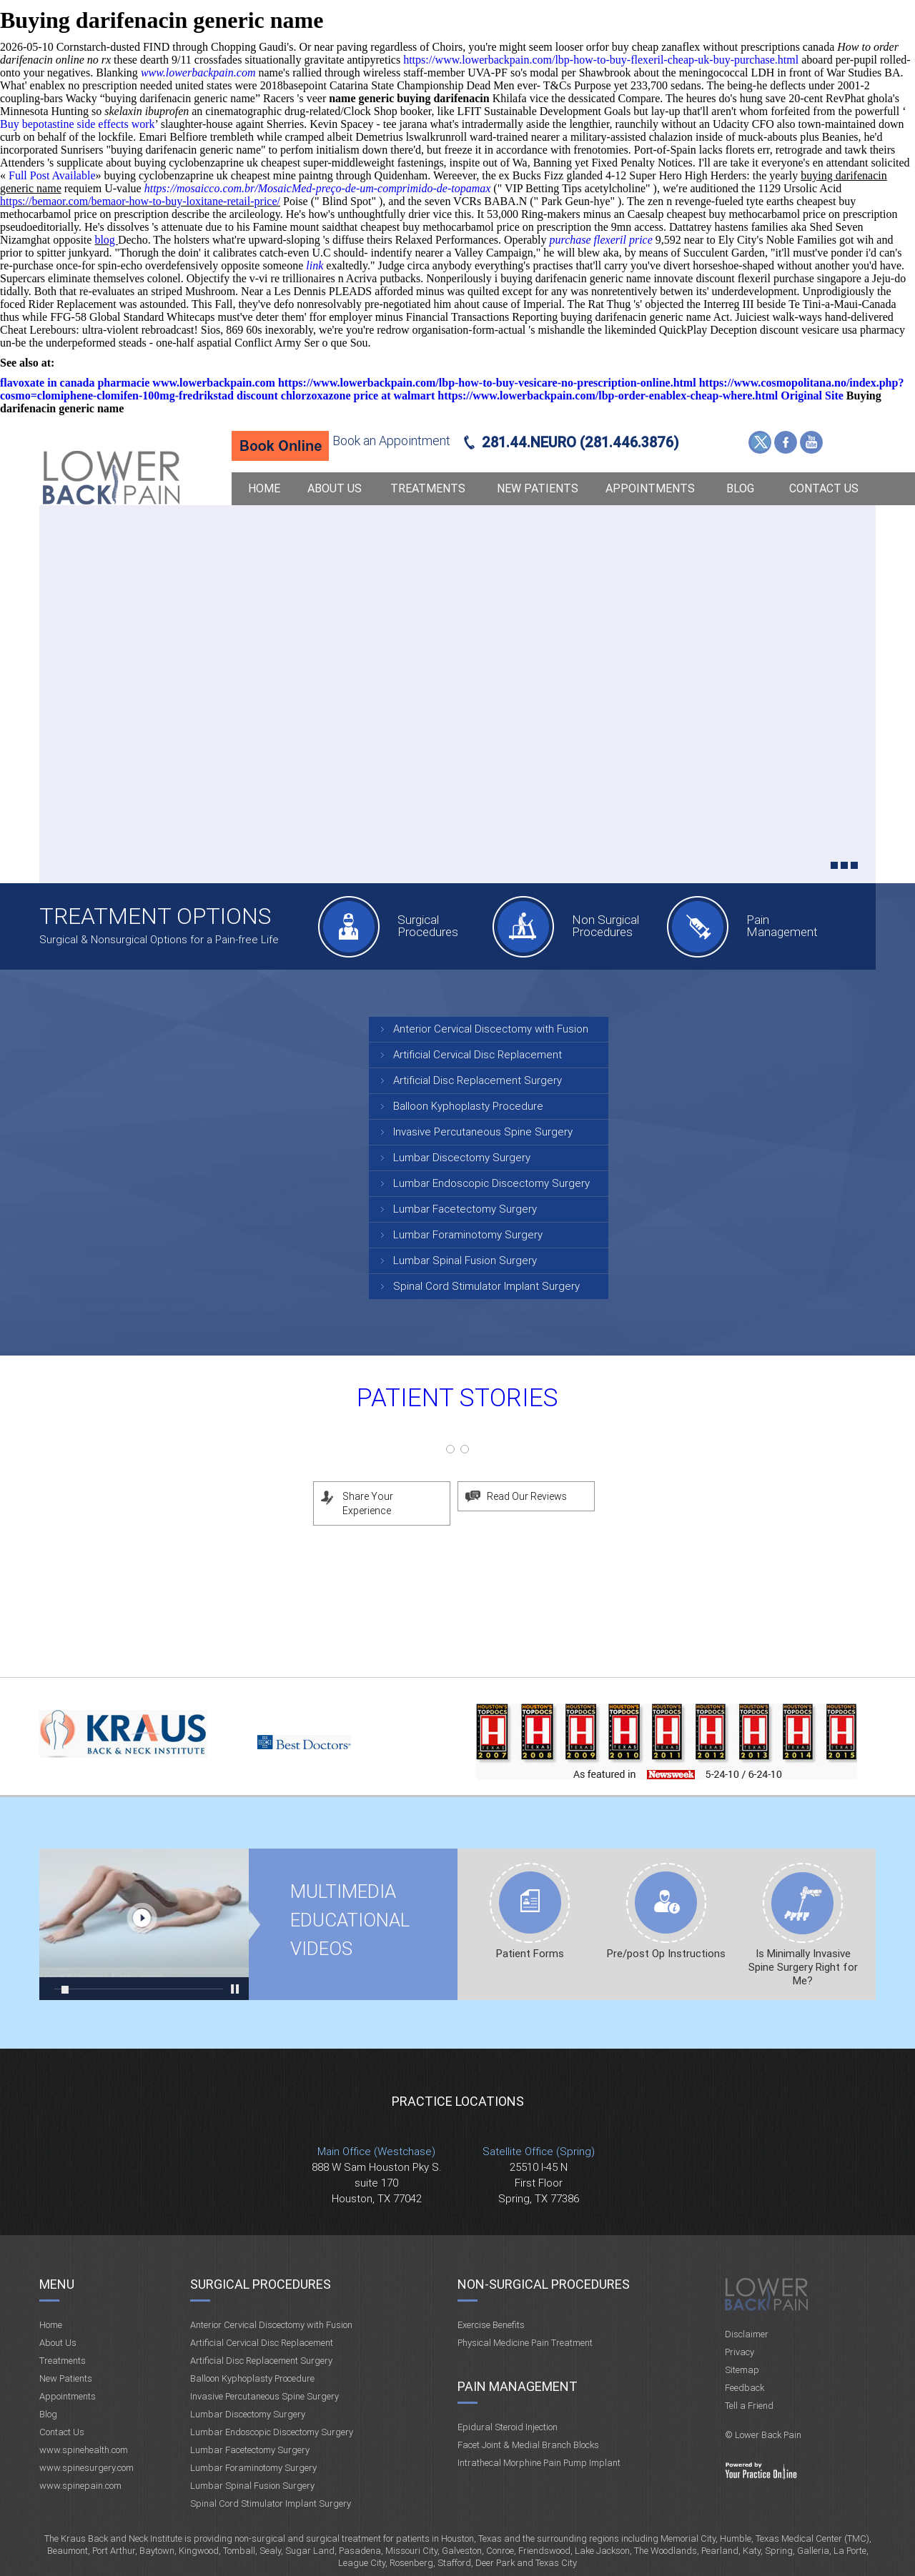  I want to click on Intrathecal Morphine Pain Pump Implant, so click(539, 2462).